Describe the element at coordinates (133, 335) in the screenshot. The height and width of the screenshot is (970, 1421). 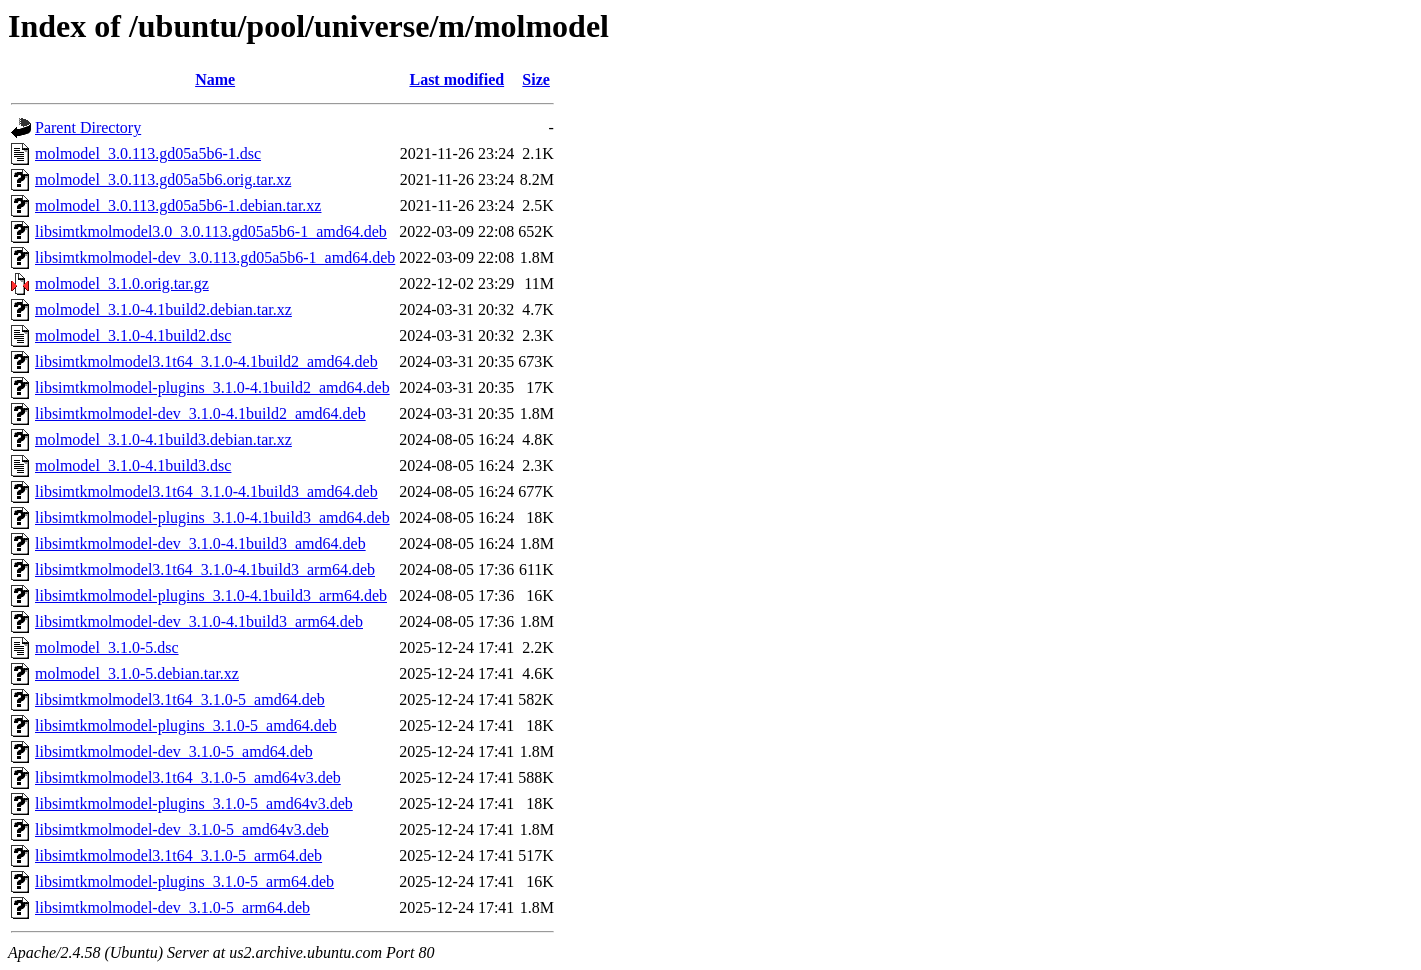
I see `molmodel_3.1.0-4.1build2.dsc` at that location.